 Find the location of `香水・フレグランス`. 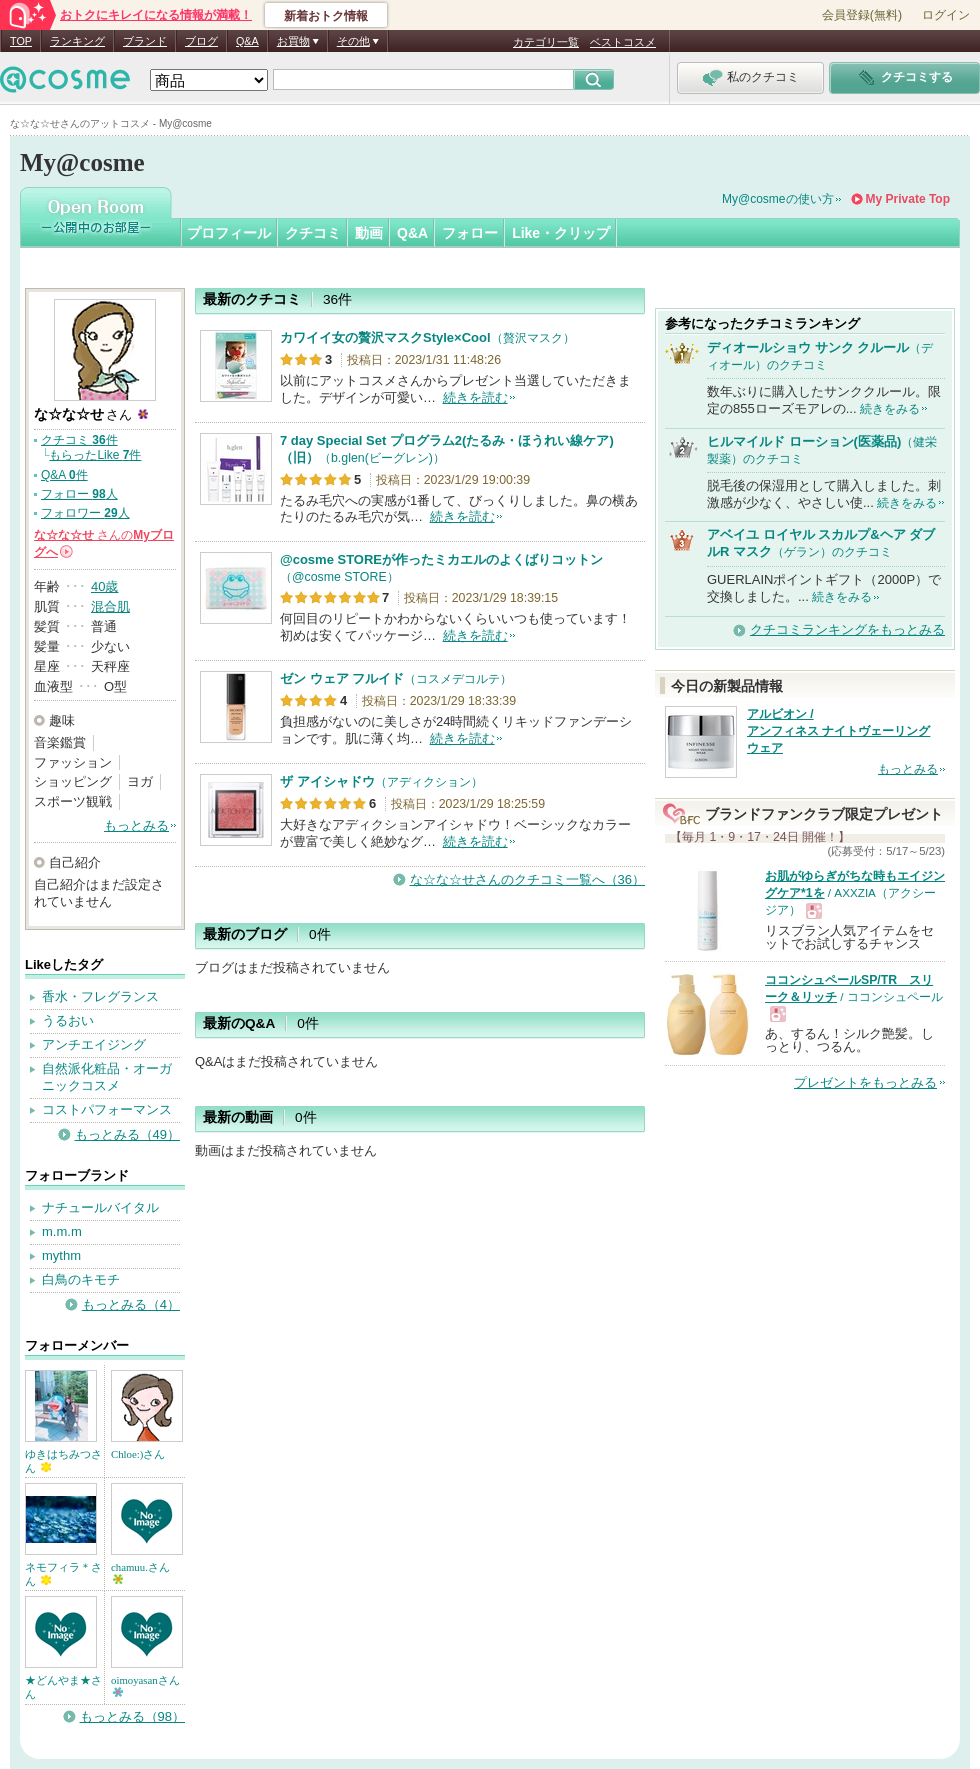

香水・フレグランス is located at coordinates (100, 996).